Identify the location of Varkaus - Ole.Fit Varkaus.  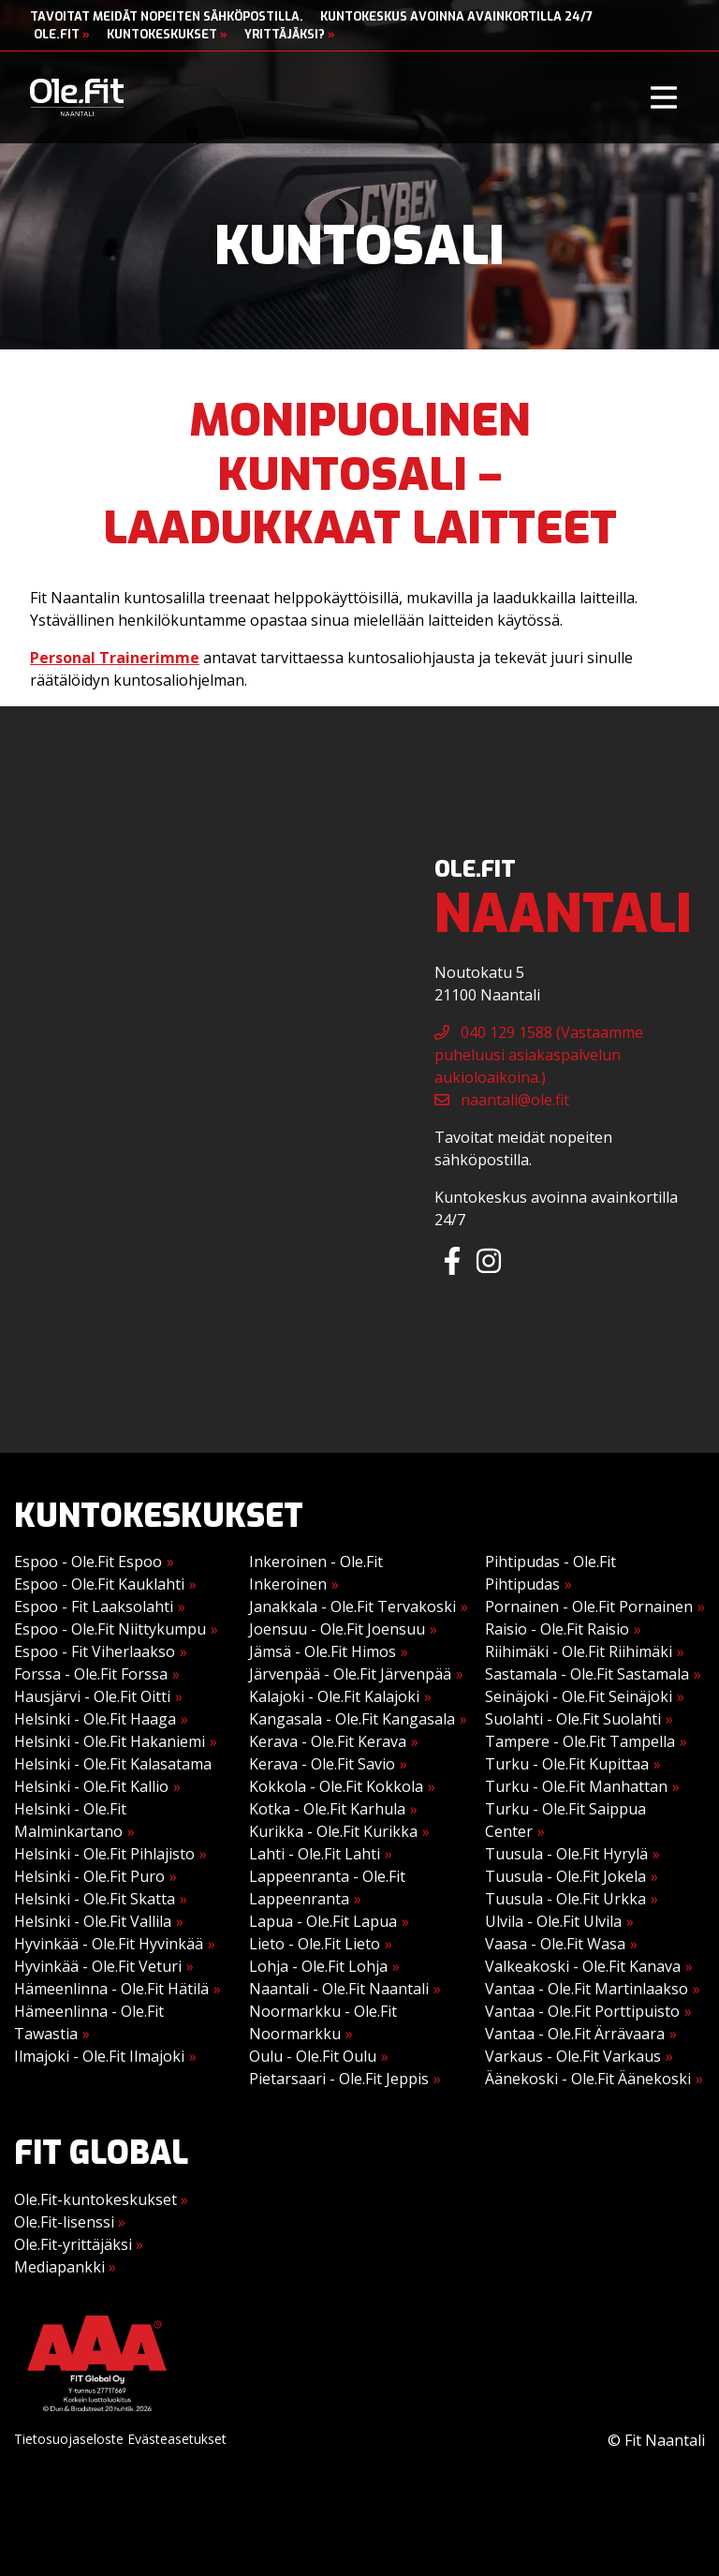
(573, 2056).